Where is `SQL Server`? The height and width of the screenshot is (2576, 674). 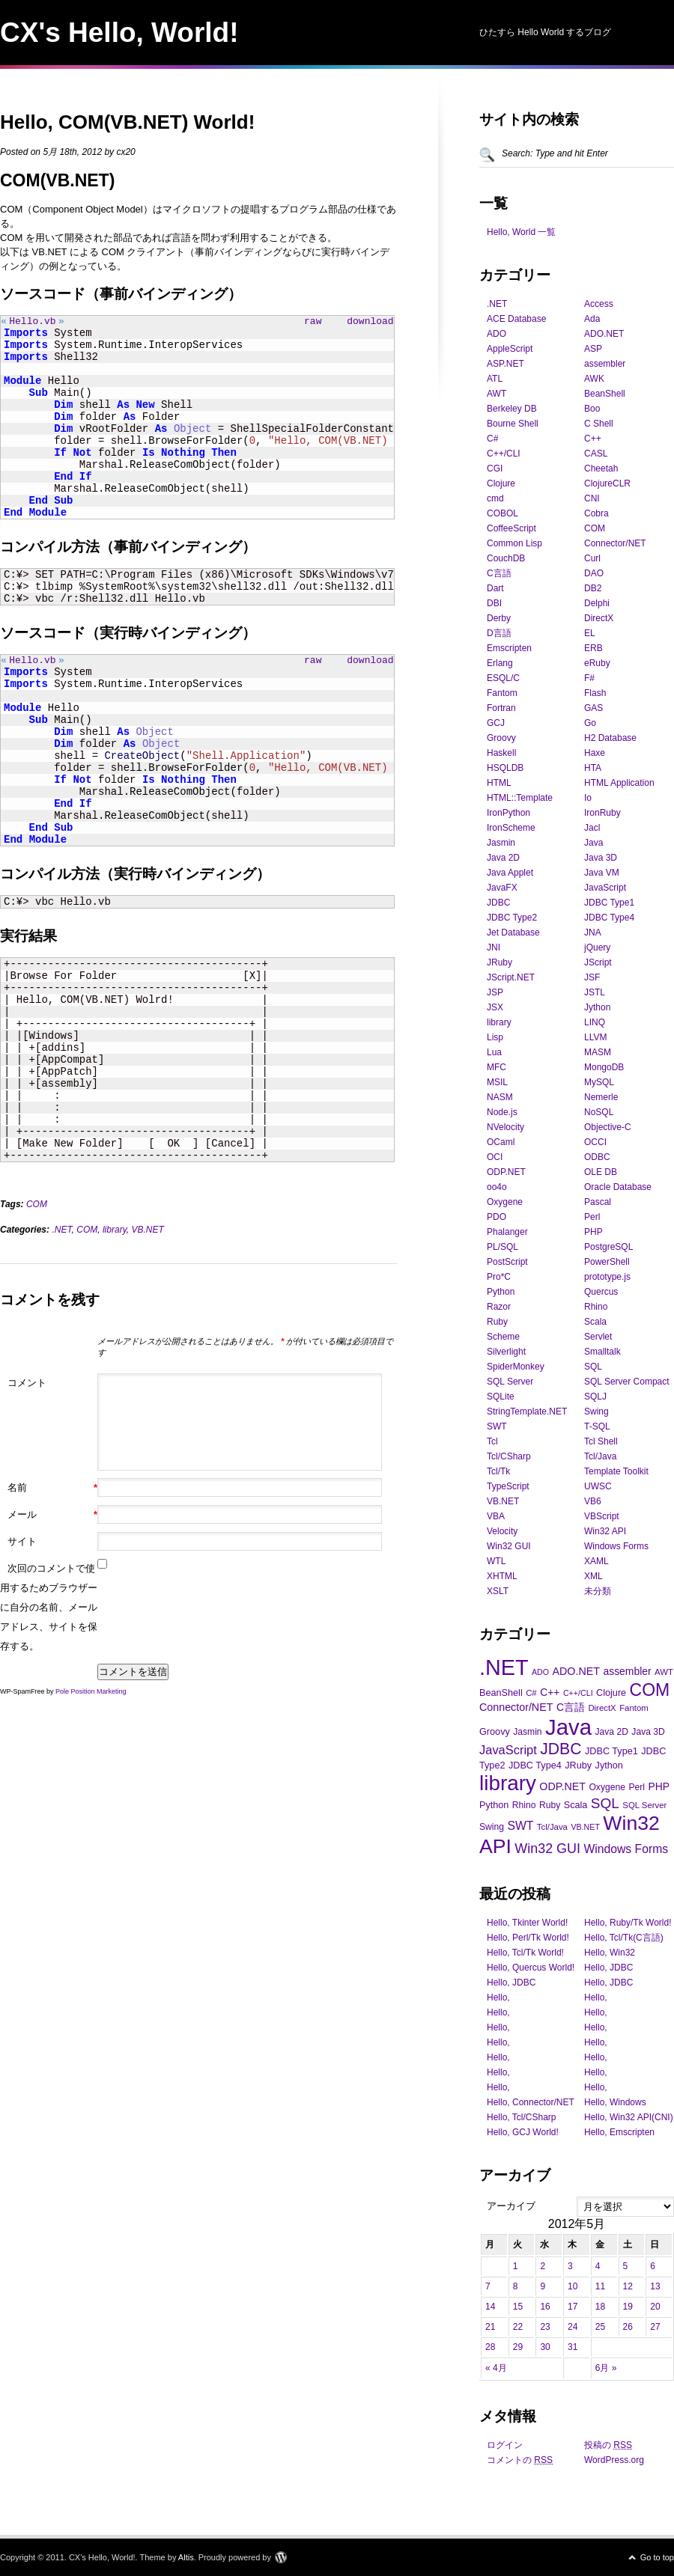 SQL Server is located at coordinates (510, 1381).